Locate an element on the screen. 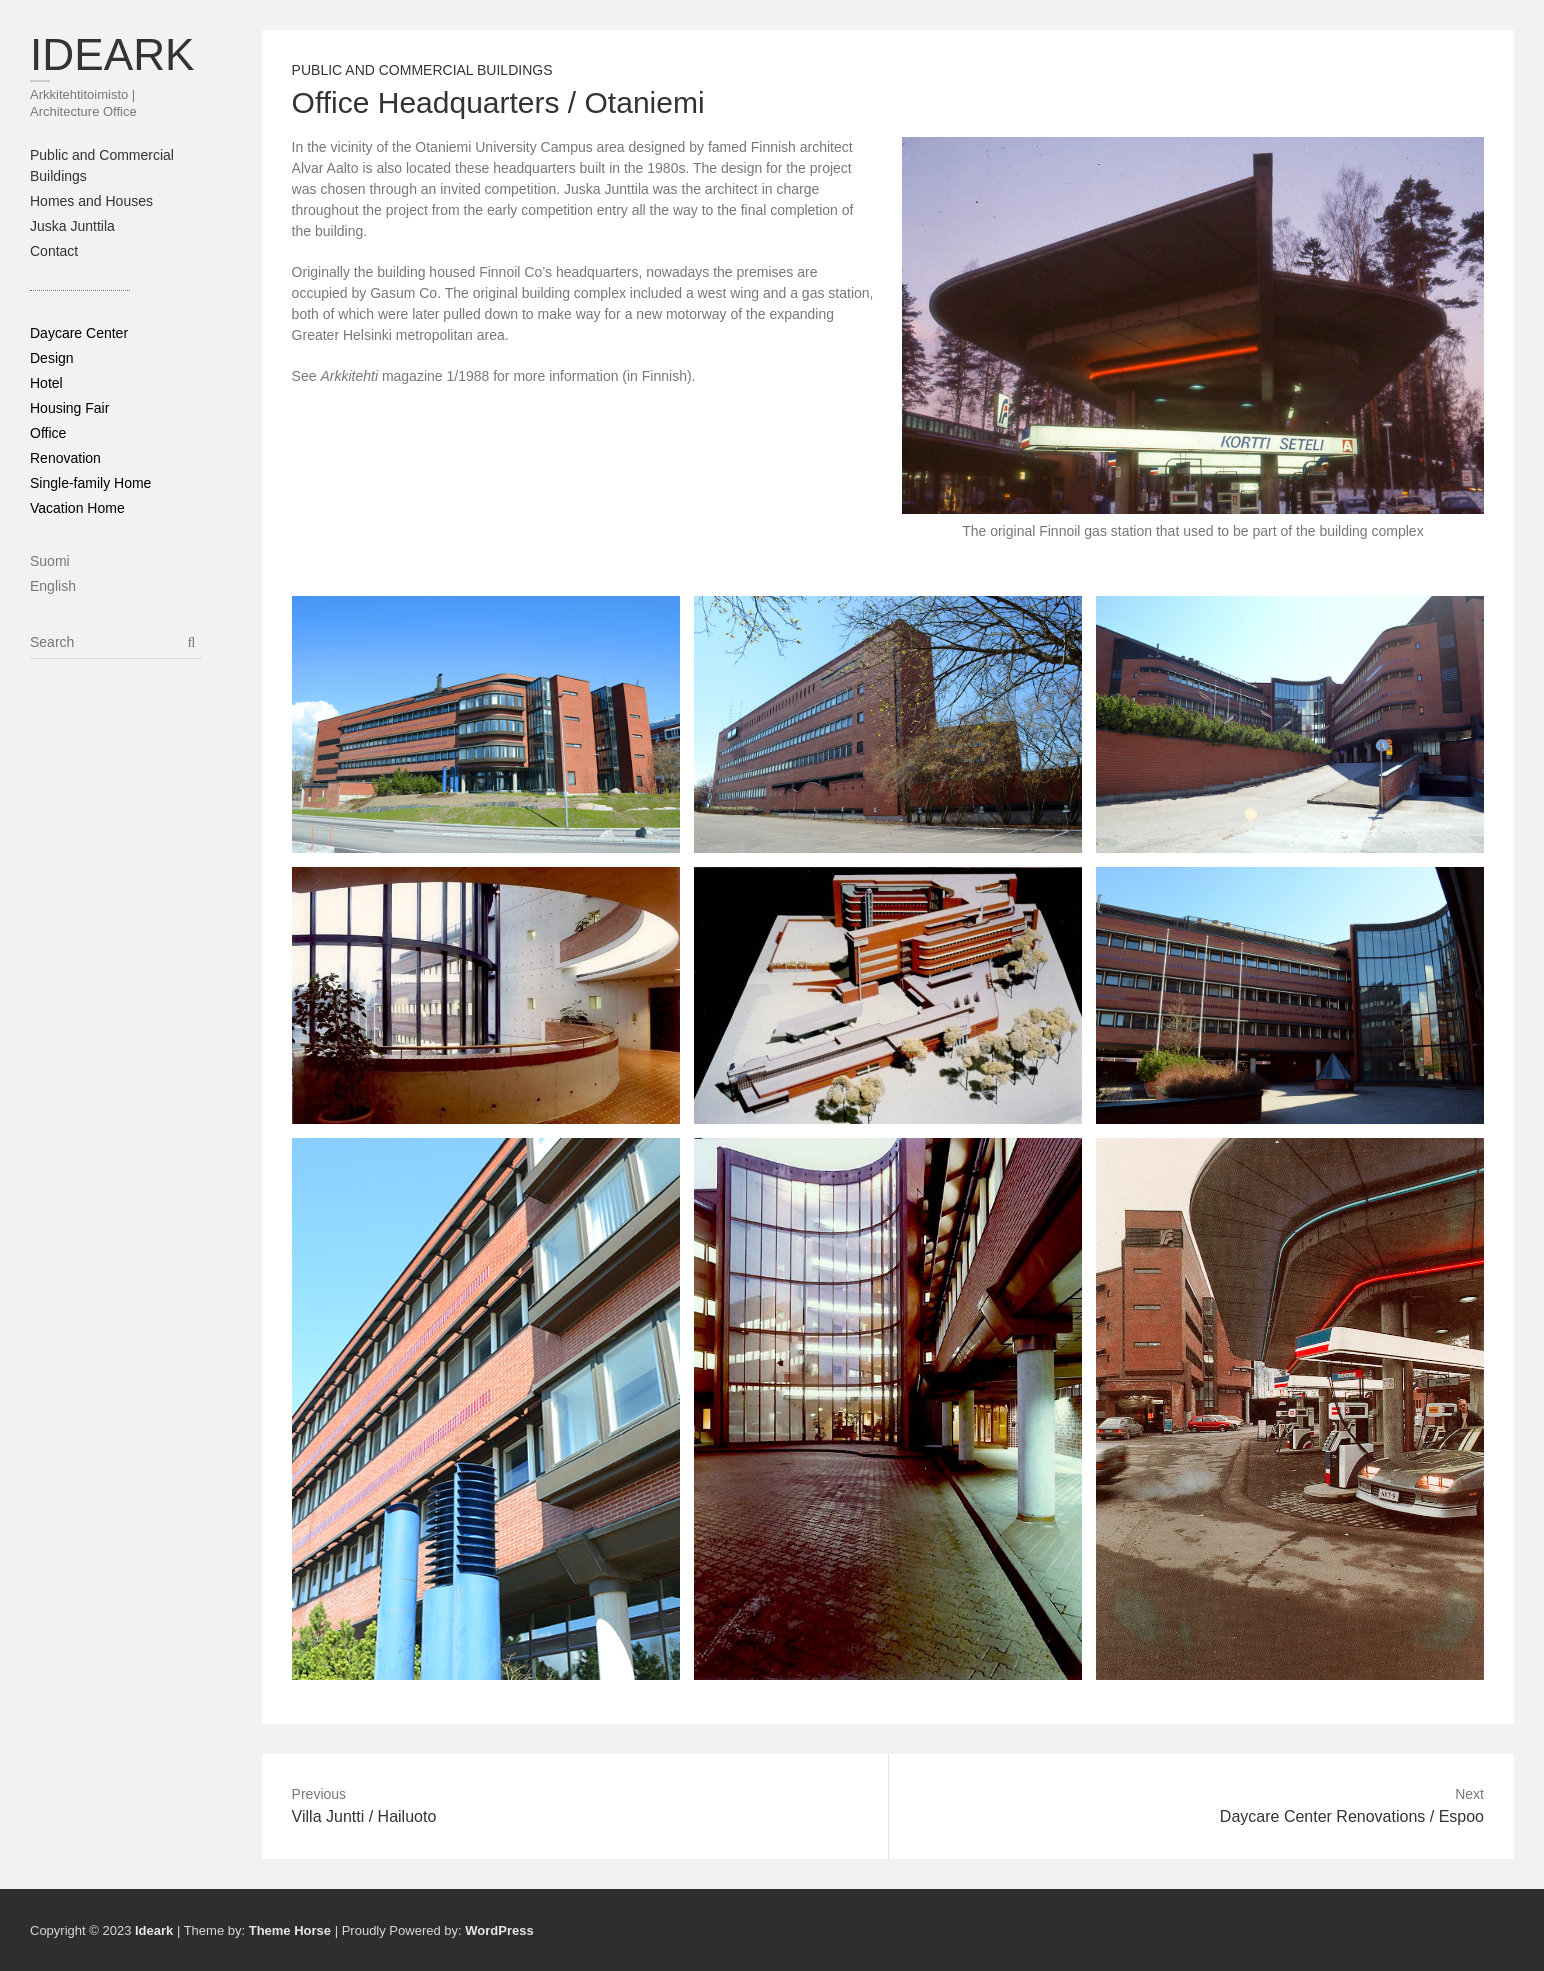 Image resolution: width=1544 pixels, height=1971 pixels. Suomi is located at coordinates (50, 561).